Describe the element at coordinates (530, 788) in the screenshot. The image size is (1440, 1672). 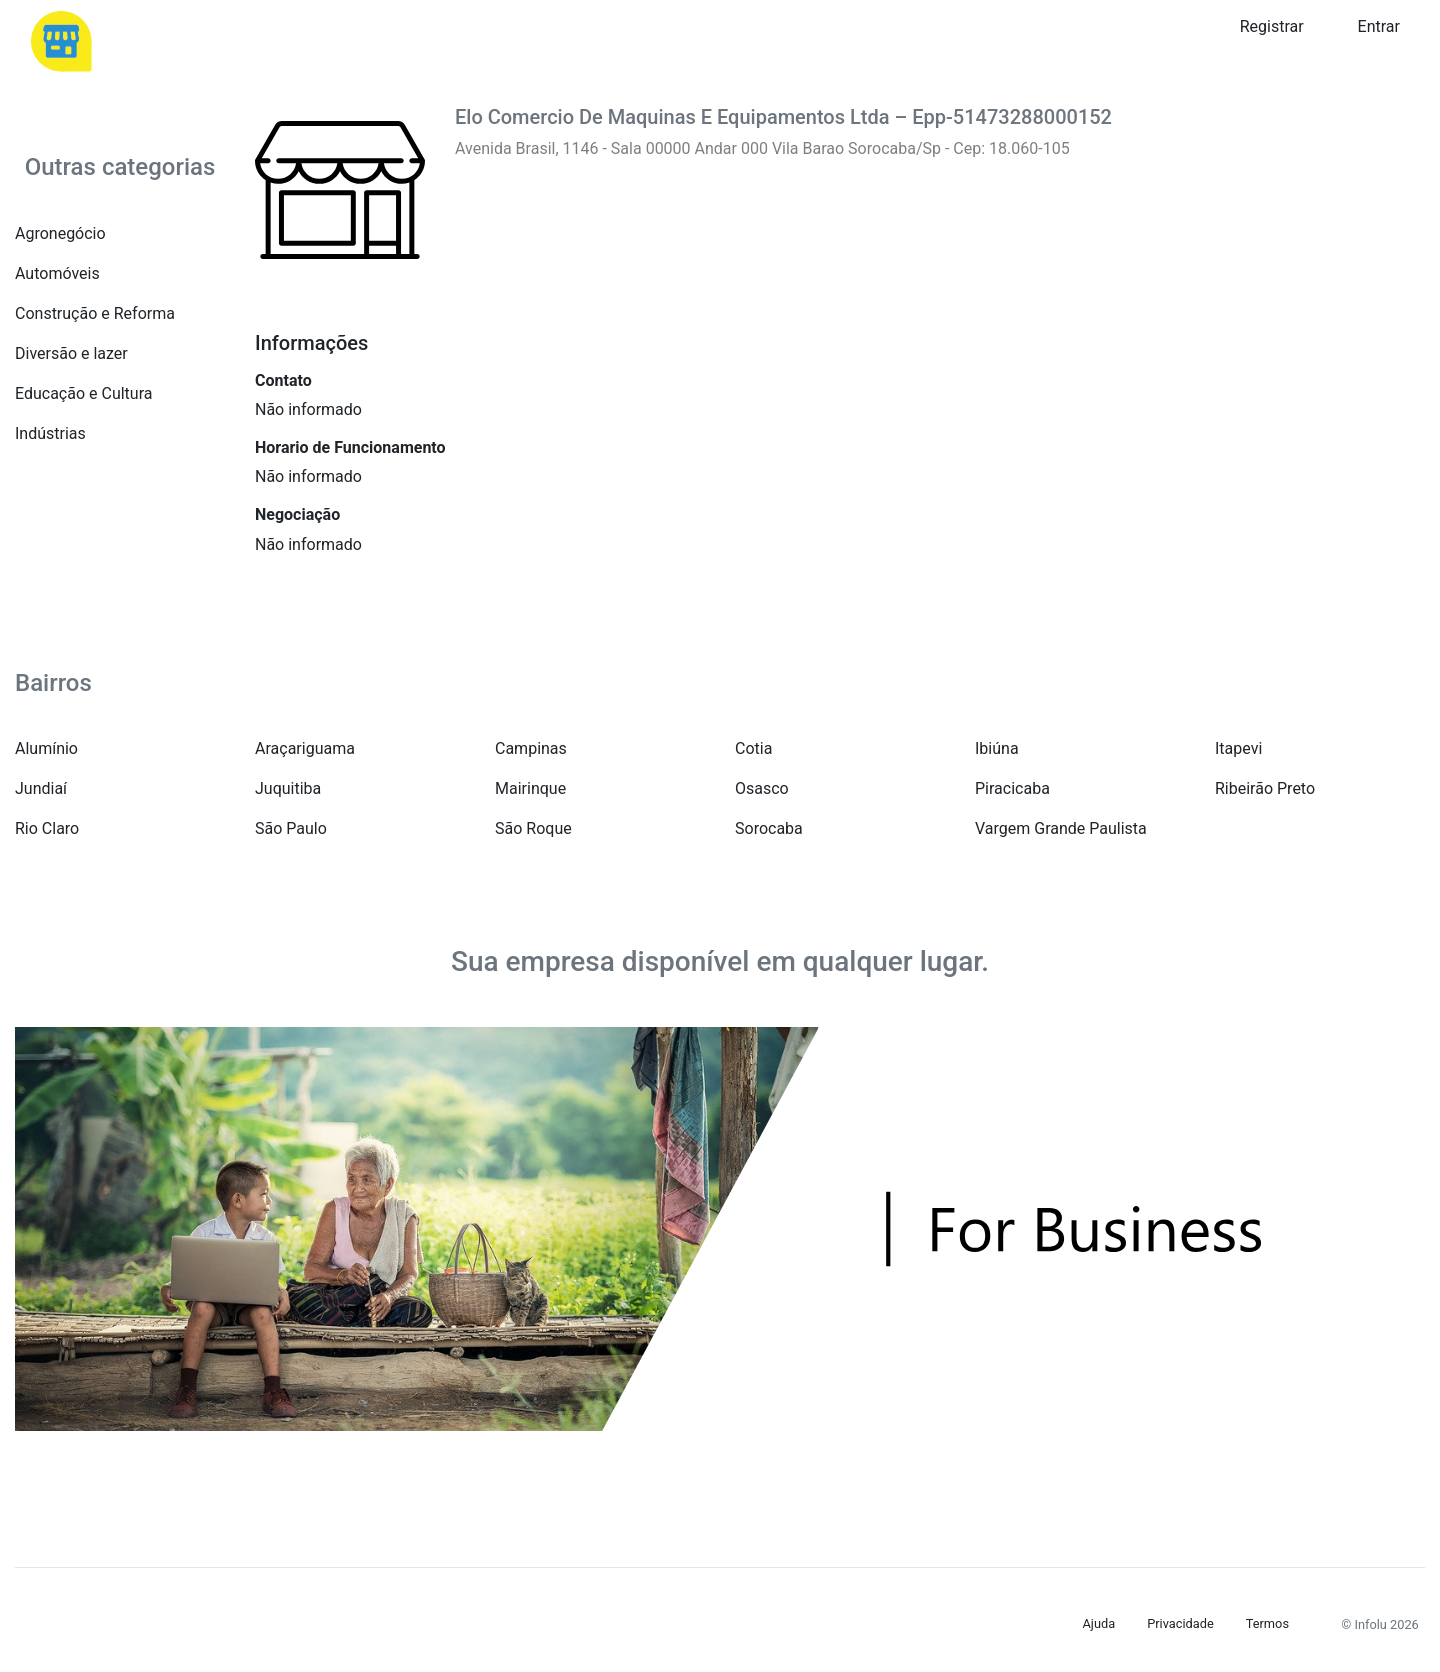
I see `Mairinque` at that location.